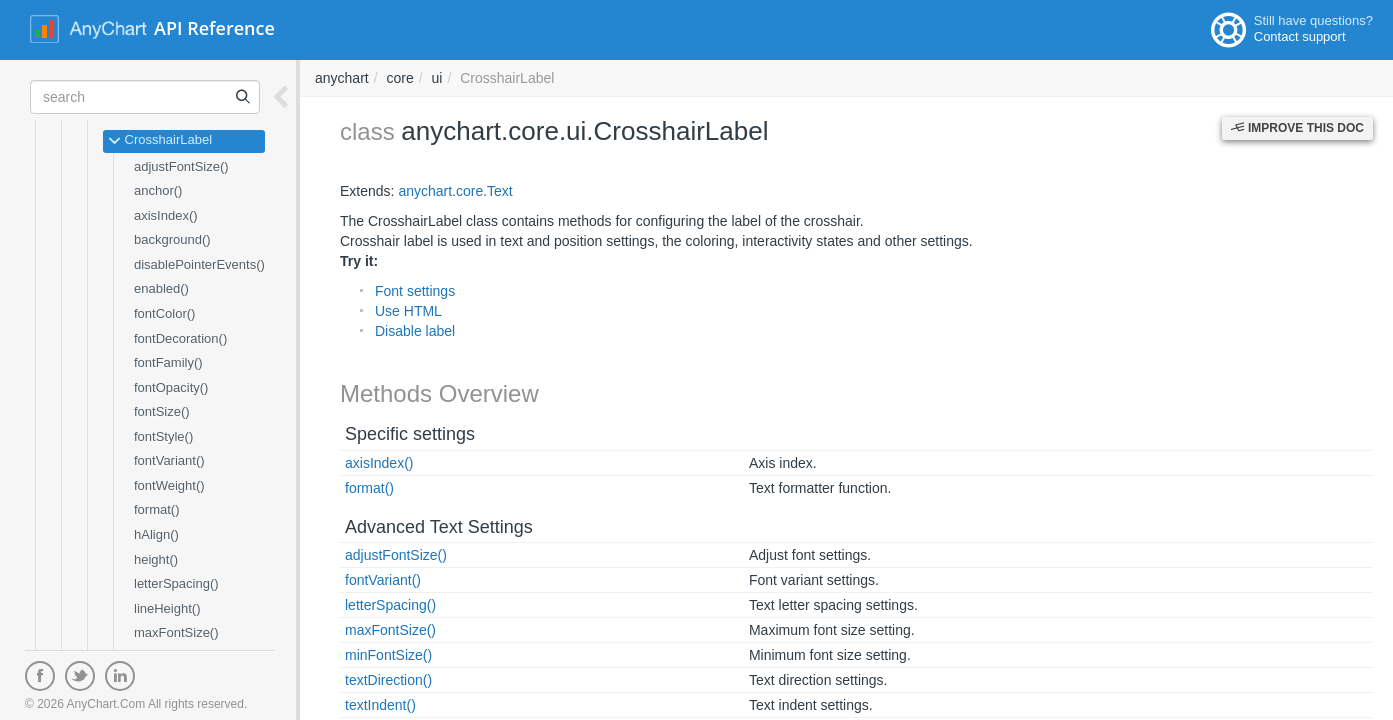 The width and height of the screenshot is (1393, 720). I want to click on fontColor(), so click(164, 313).